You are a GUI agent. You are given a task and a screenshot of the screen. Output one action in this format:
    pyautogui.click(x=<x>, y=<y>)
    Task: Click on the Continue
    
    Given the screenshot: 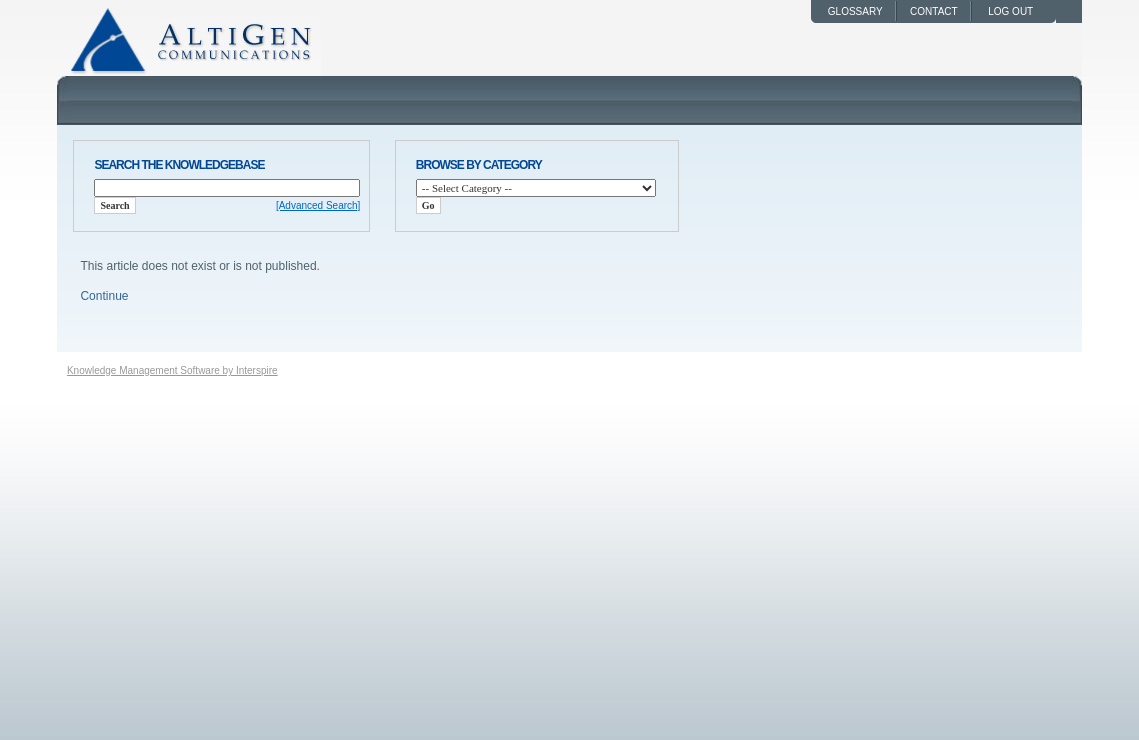 What is the action you would take?
    pyautogui.click(x=104, y=296)
    